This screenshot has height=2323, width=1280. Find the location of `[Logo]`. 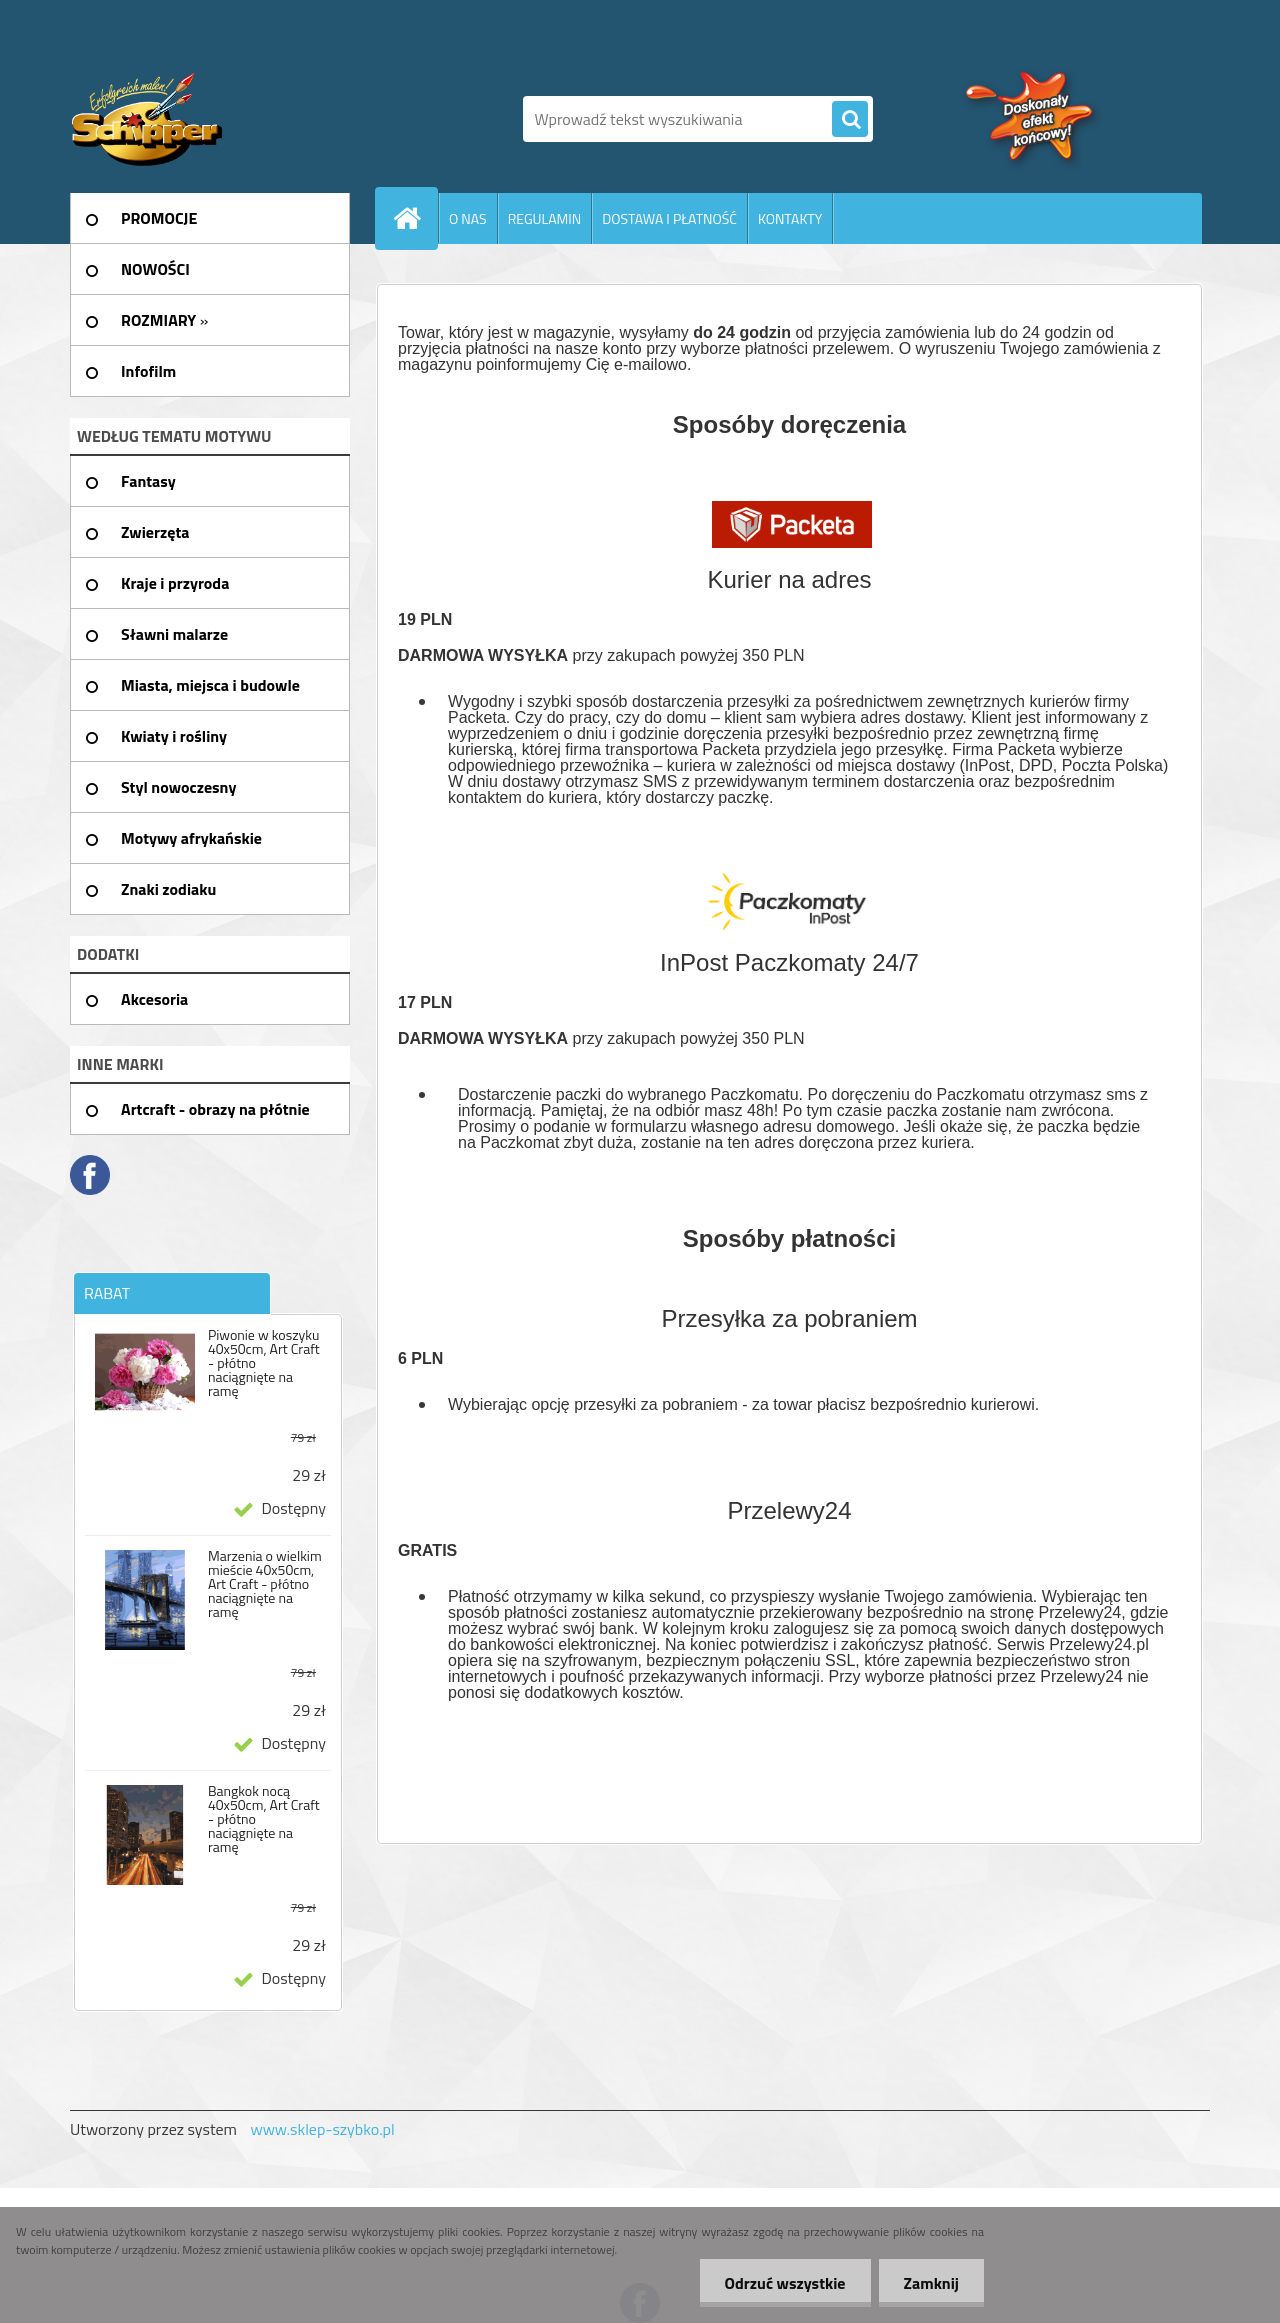

[Logo] is located at coordinates (207, 119).